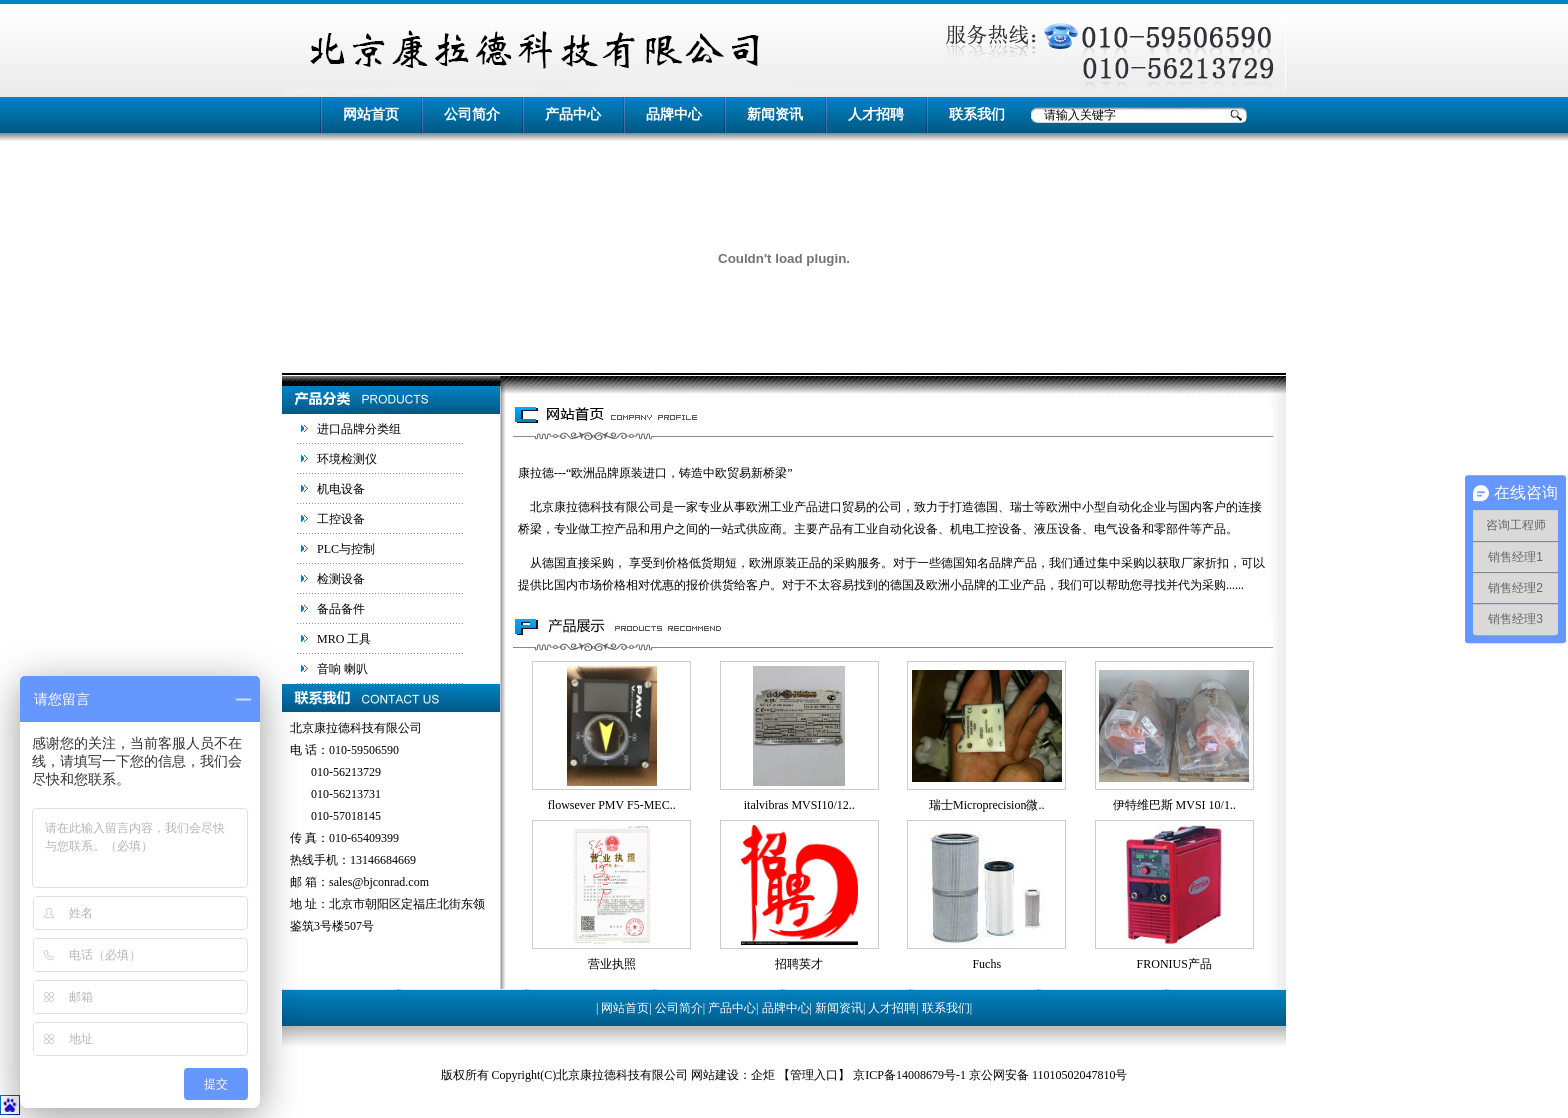 Image resolution: width=1568 pixels, height=1118 pixels. I want to click on 管理入口, so click(814, 1075).